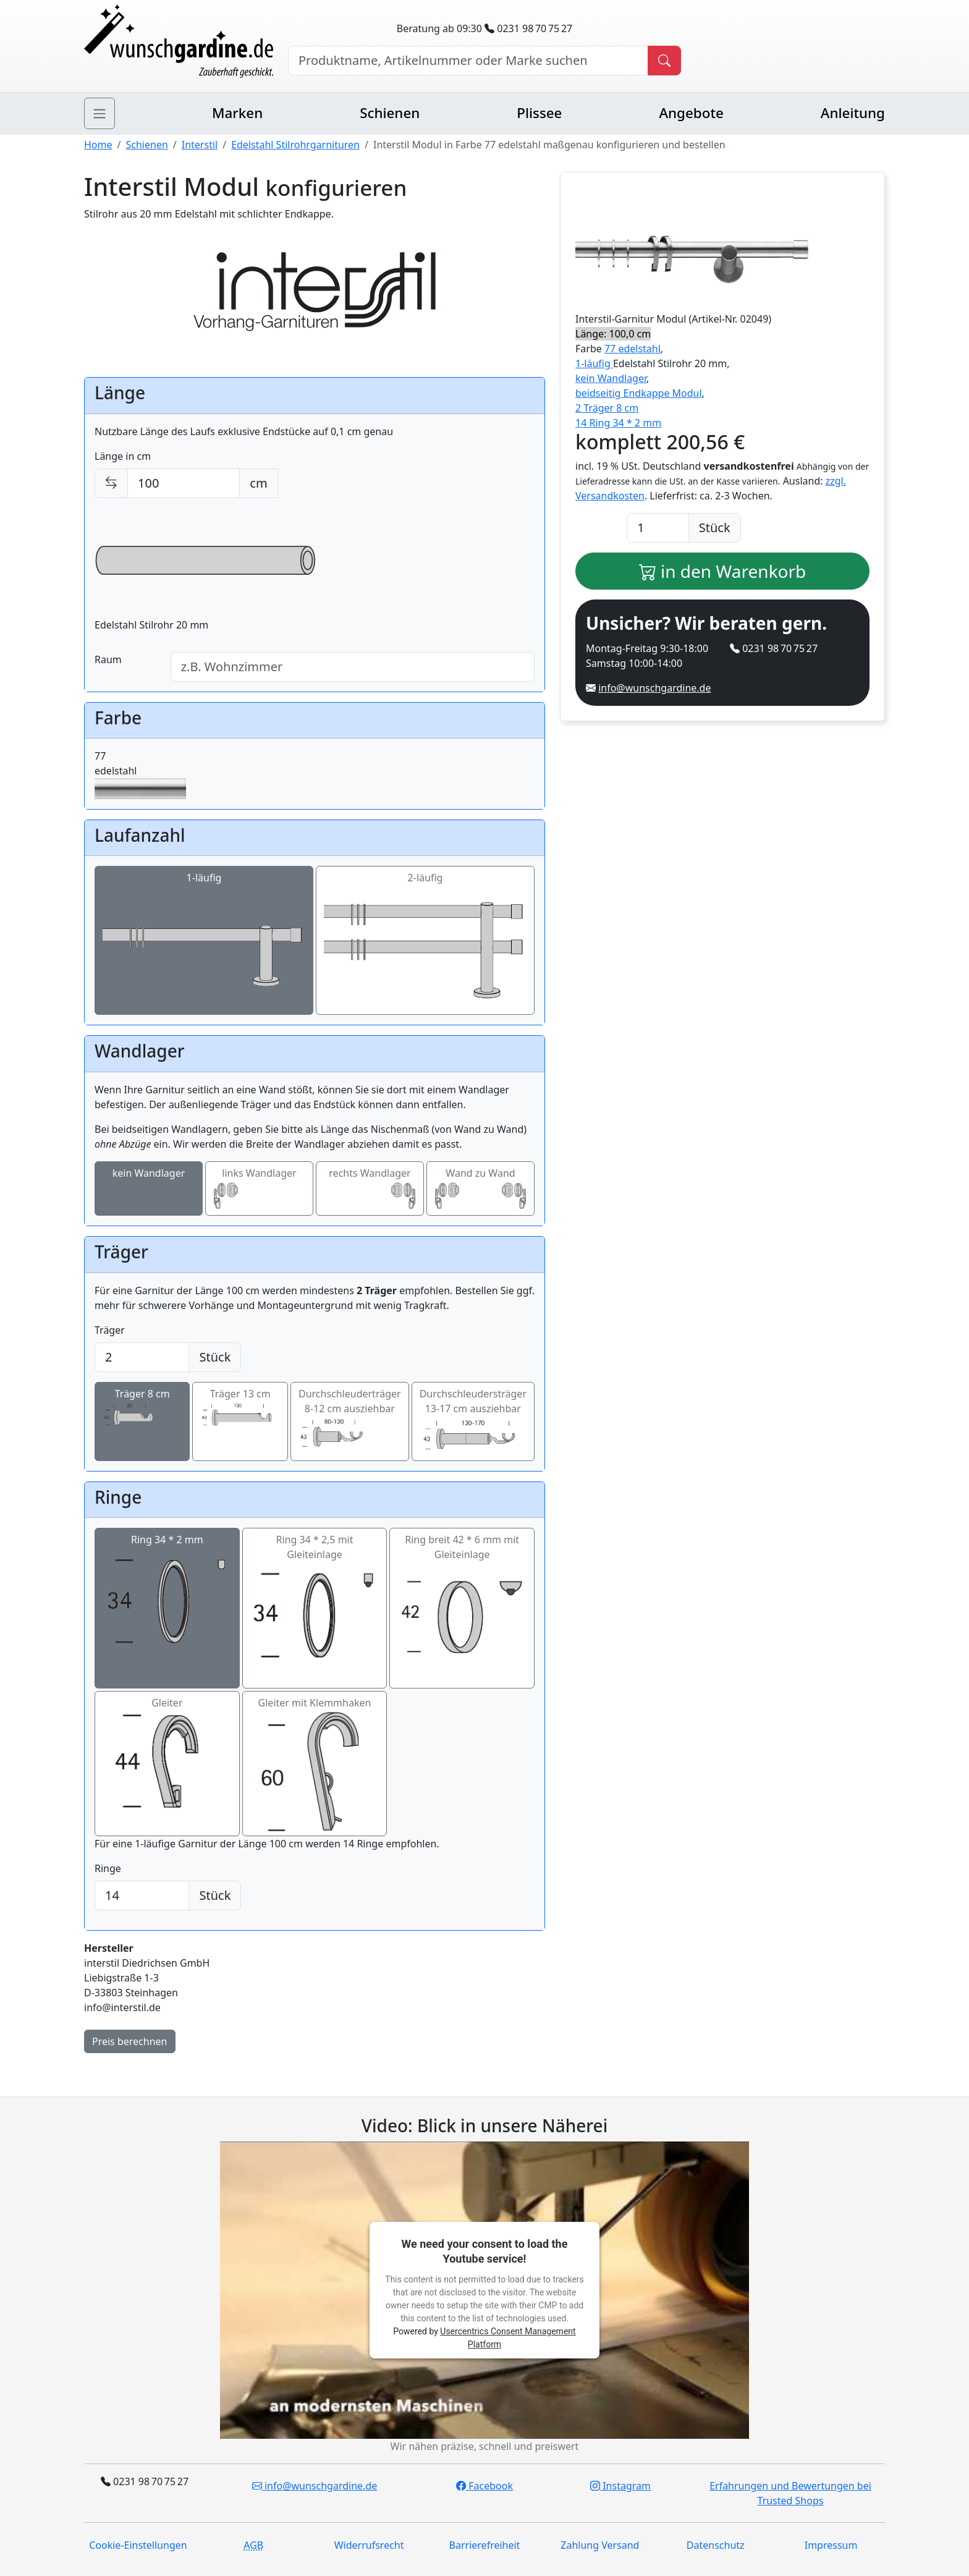 Image resolution: width=969 pixels, height=2576 pixels. What do you see at coordinates (200, 144) in the screenshot?
I see `Interstil` at bounding box center [200, 144].